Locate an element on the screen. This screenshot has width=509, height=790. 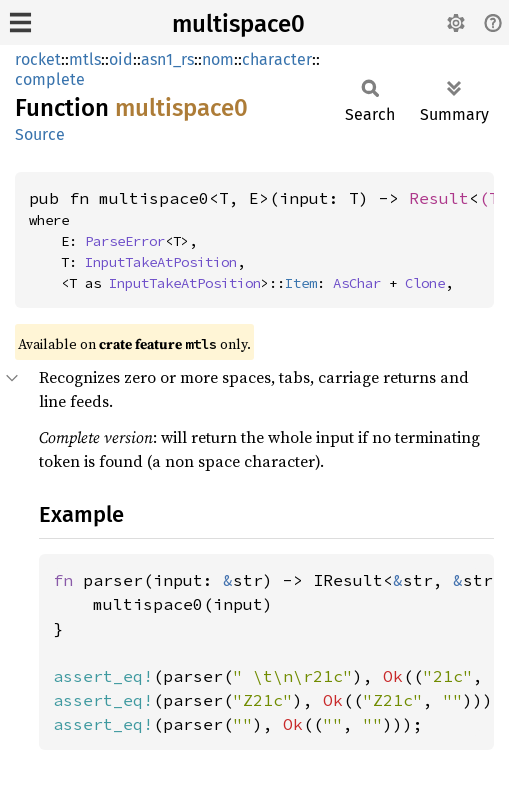
oid is located at coordinates (121, 59).